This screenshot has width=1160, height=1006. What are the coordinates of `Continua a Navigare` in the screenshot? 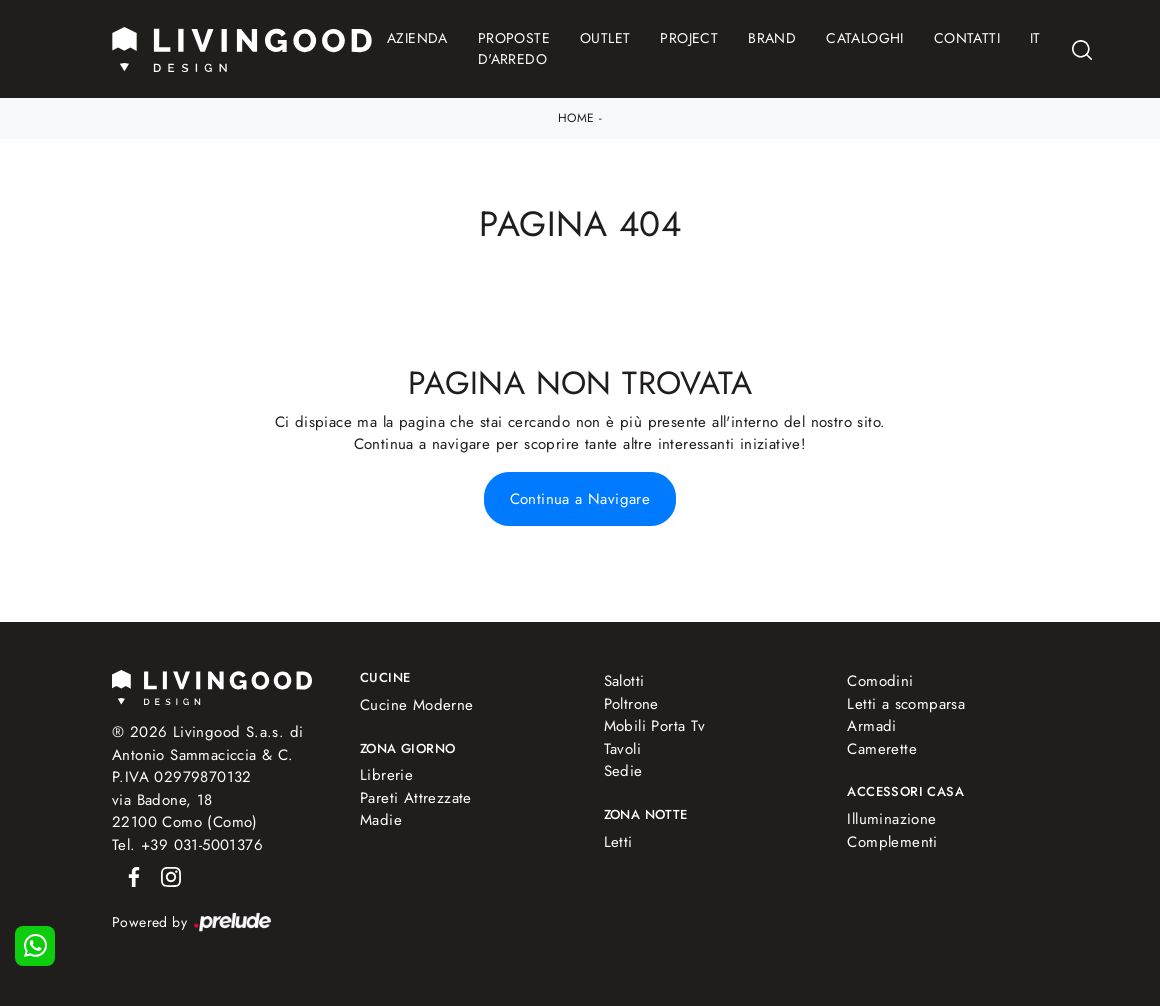 It's located at (580, 499).